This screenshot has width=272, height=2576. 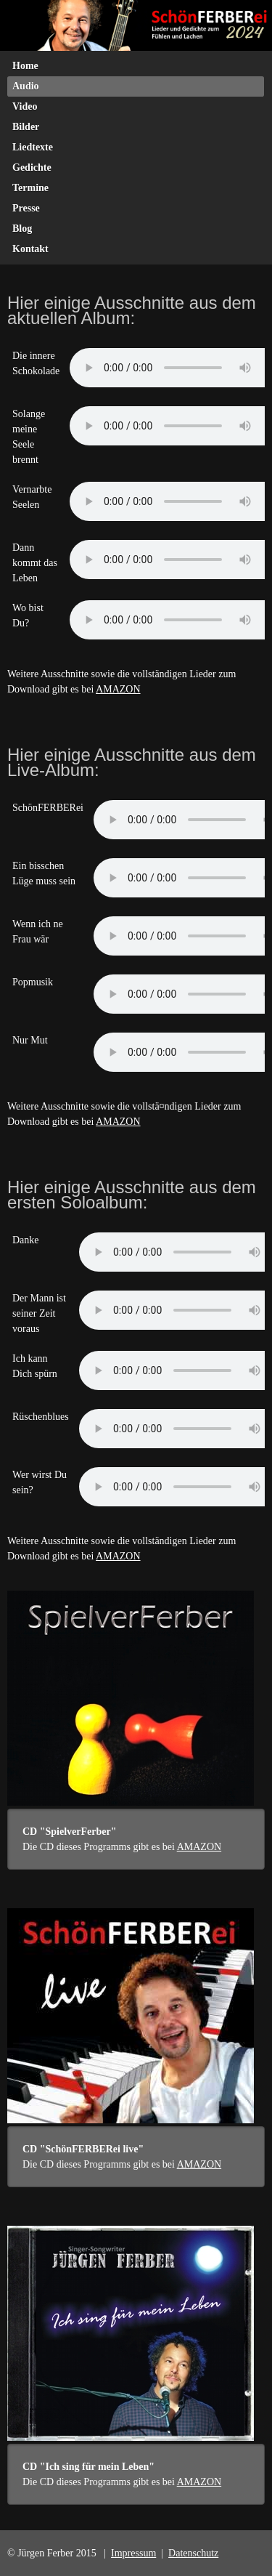 What do you see at coordinates (25, 65) in the screenshot?
I see `Home` at bounding box center [25, 65].